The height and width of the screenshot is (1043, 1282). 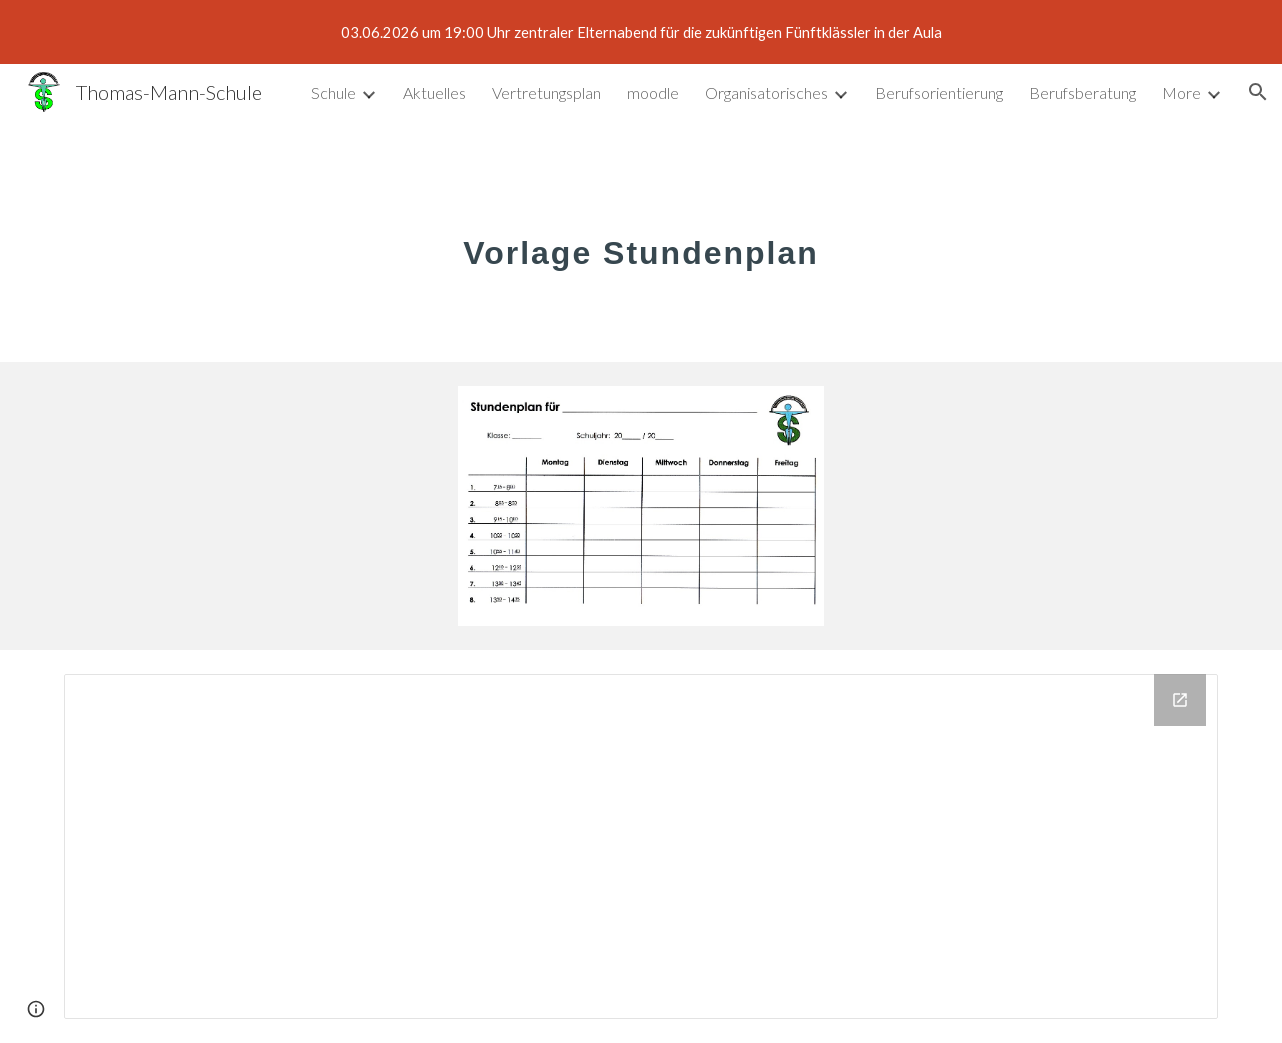 What do you see at coordinates (1082, 92) in the screenshot?
I see `Berufsberatung [link]` at bounding box center [1082, 92].